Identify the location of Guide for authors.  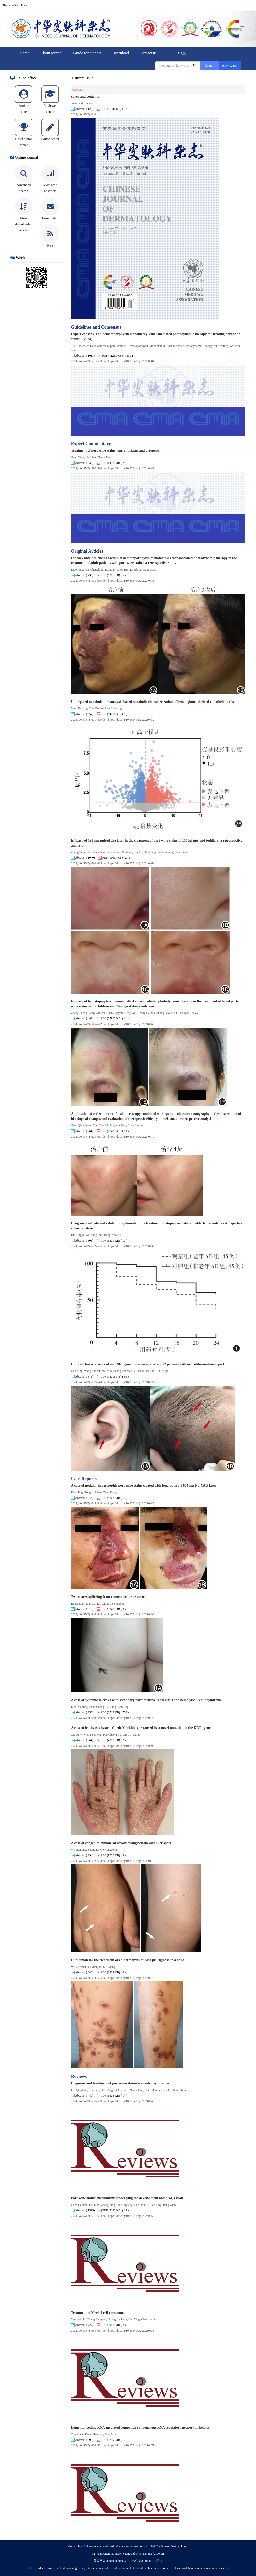
(87, 53).